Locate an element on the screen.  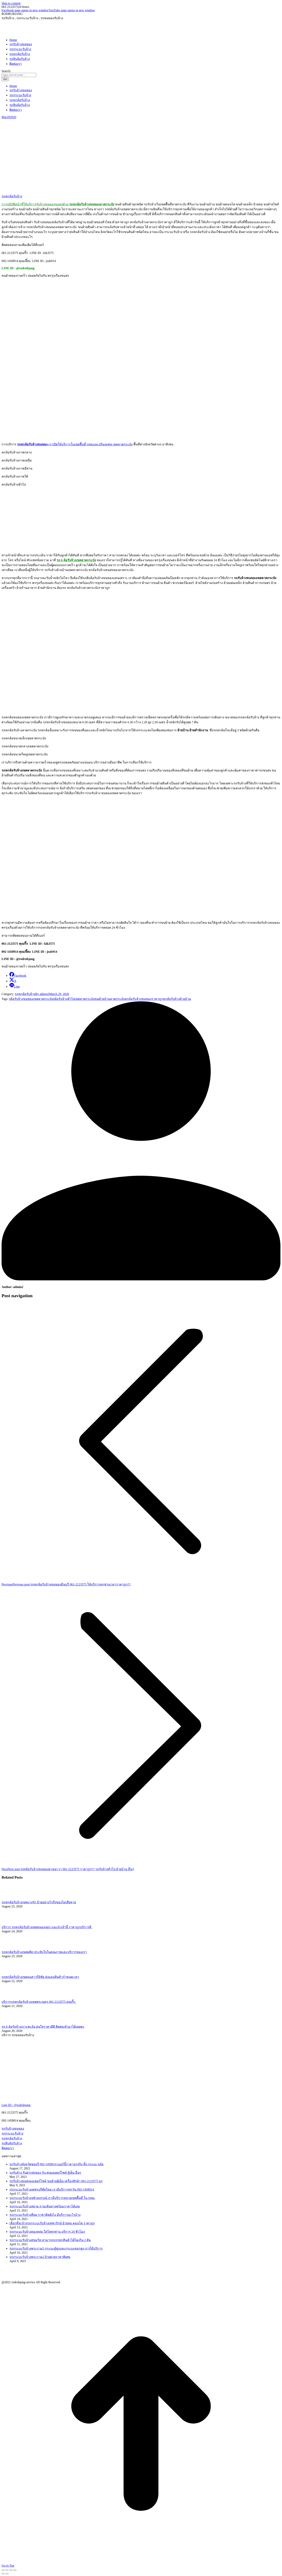
รถหกล้อรับจ้างเขตบางรัก ย้ายอย่างไรถึงของไม่เสียหาย is located at coordinates (39, 1902).